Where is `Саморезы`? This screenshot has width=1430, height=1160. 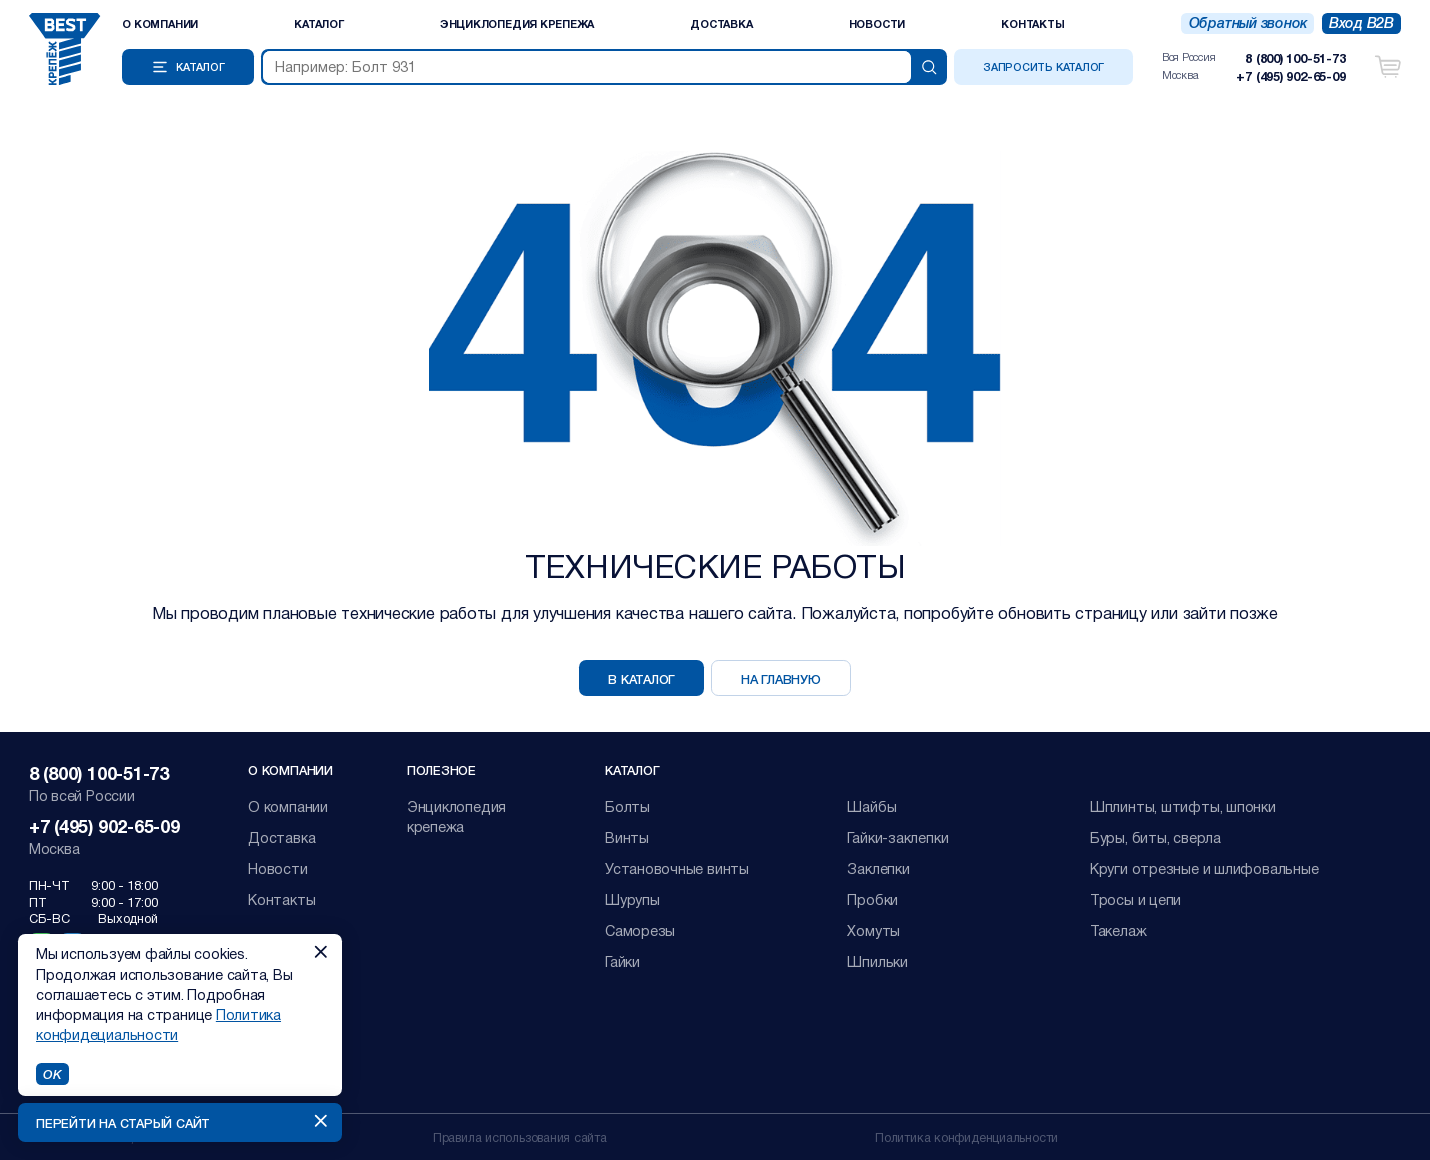
Саморезы is located at coordinates (640, 930).